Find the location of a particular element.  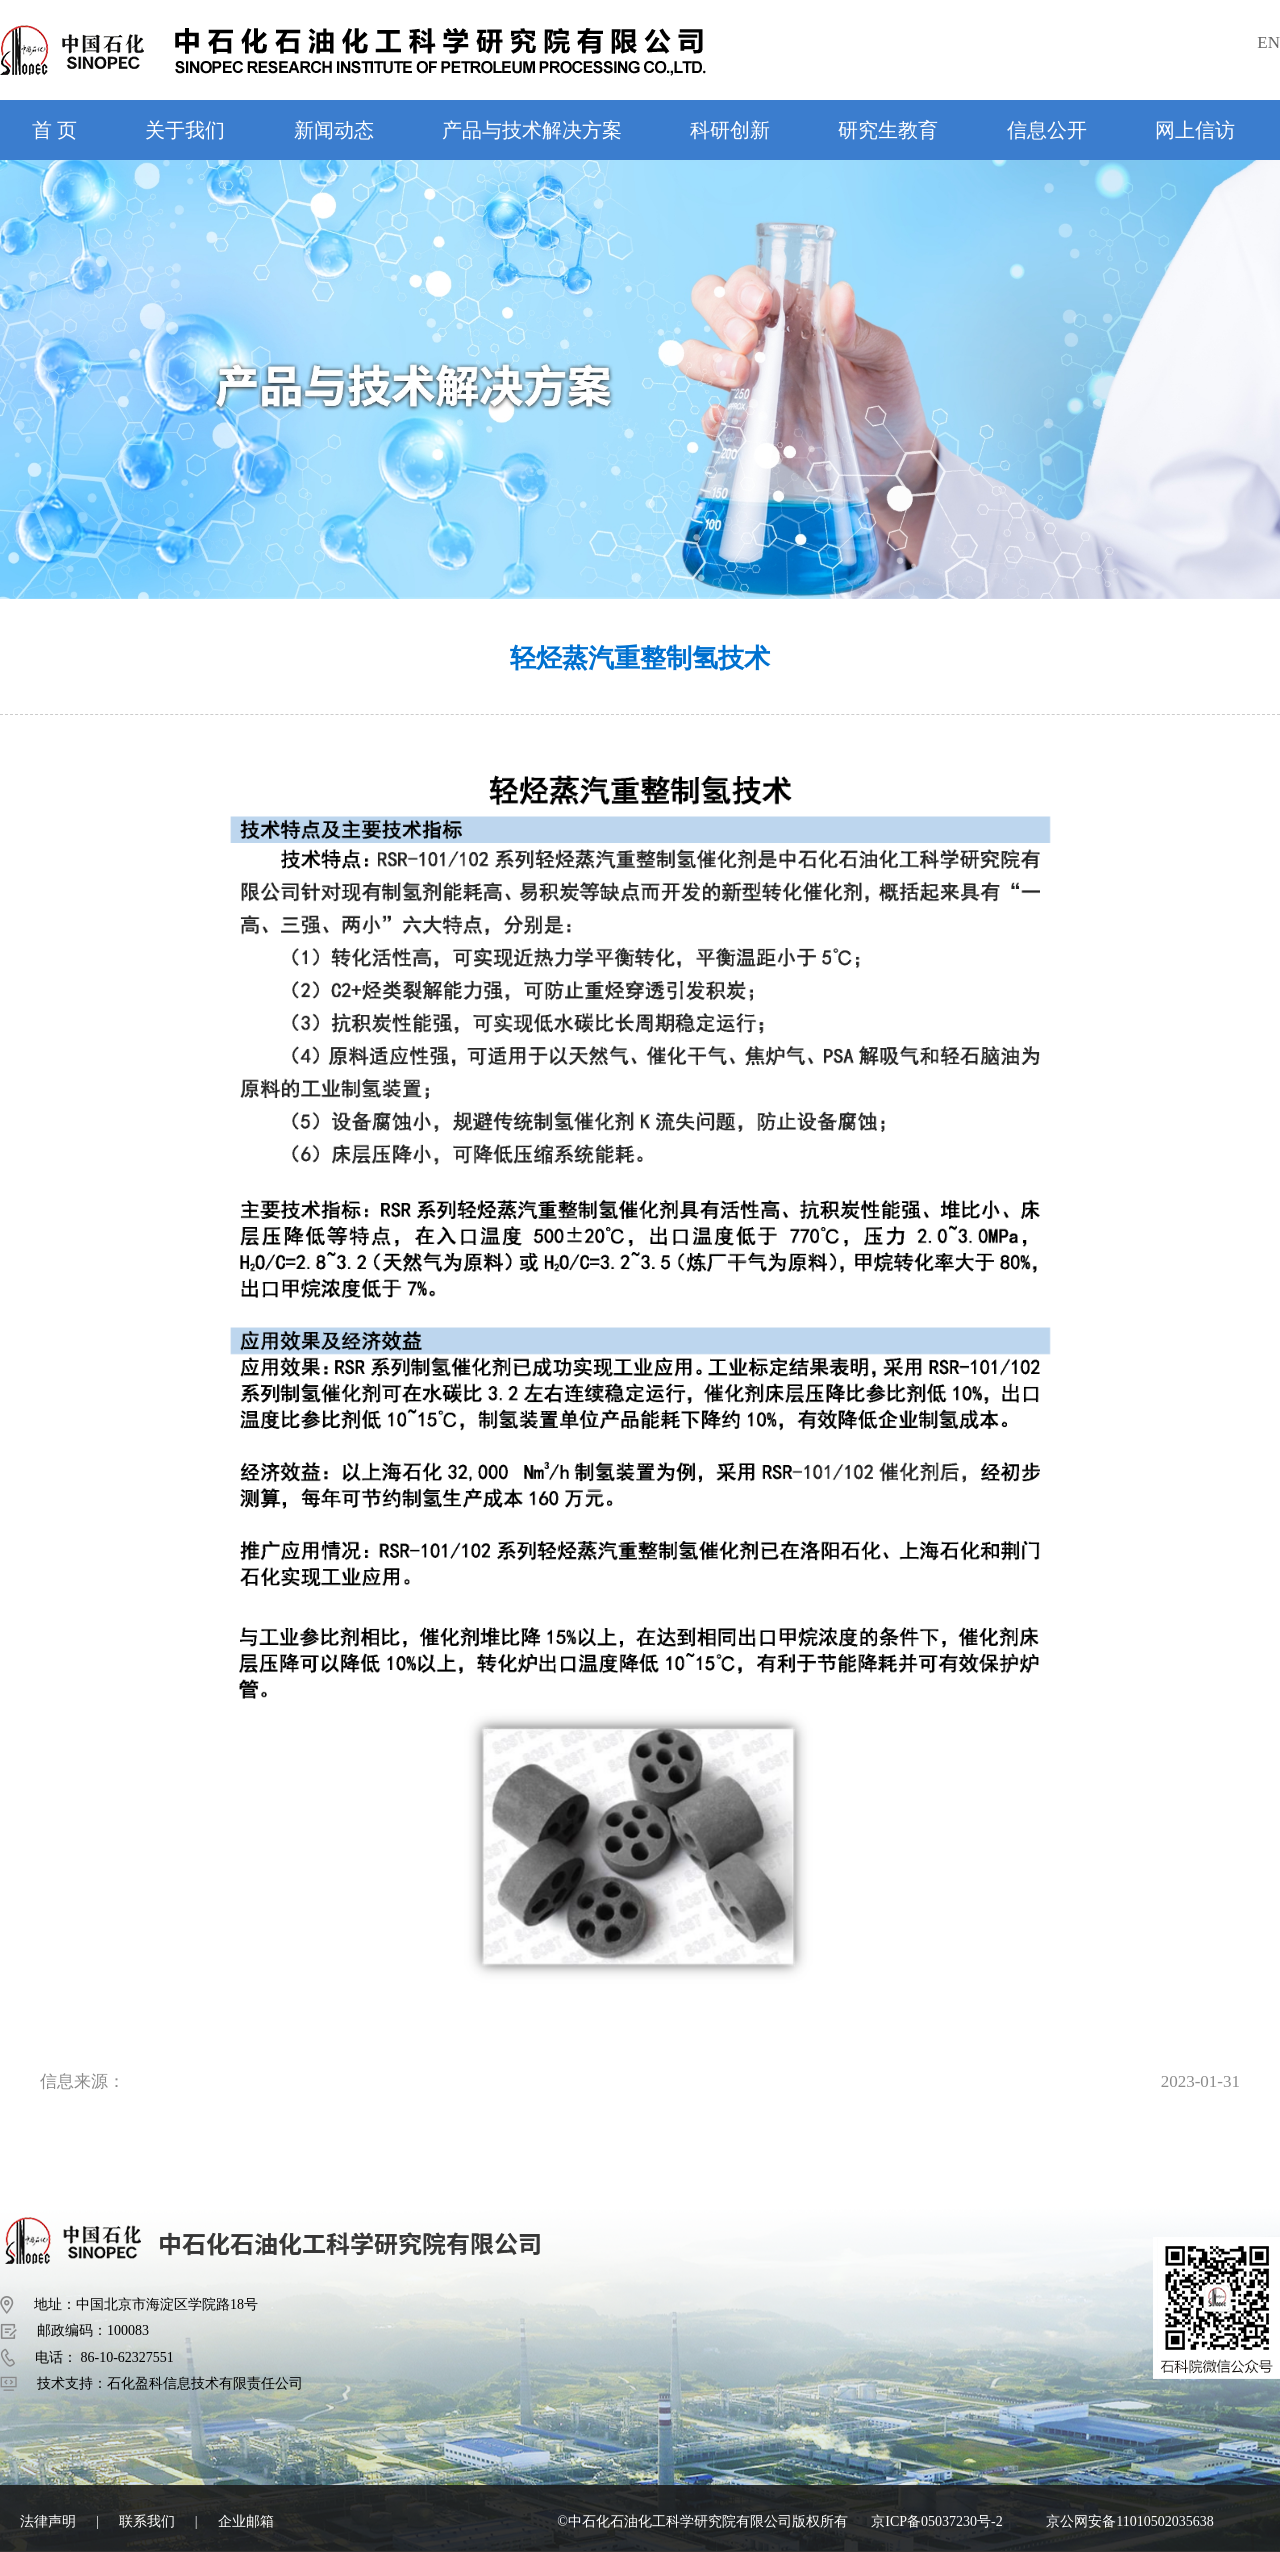

京公网安备11010502035638 is located at coordinates (1129, 2521).